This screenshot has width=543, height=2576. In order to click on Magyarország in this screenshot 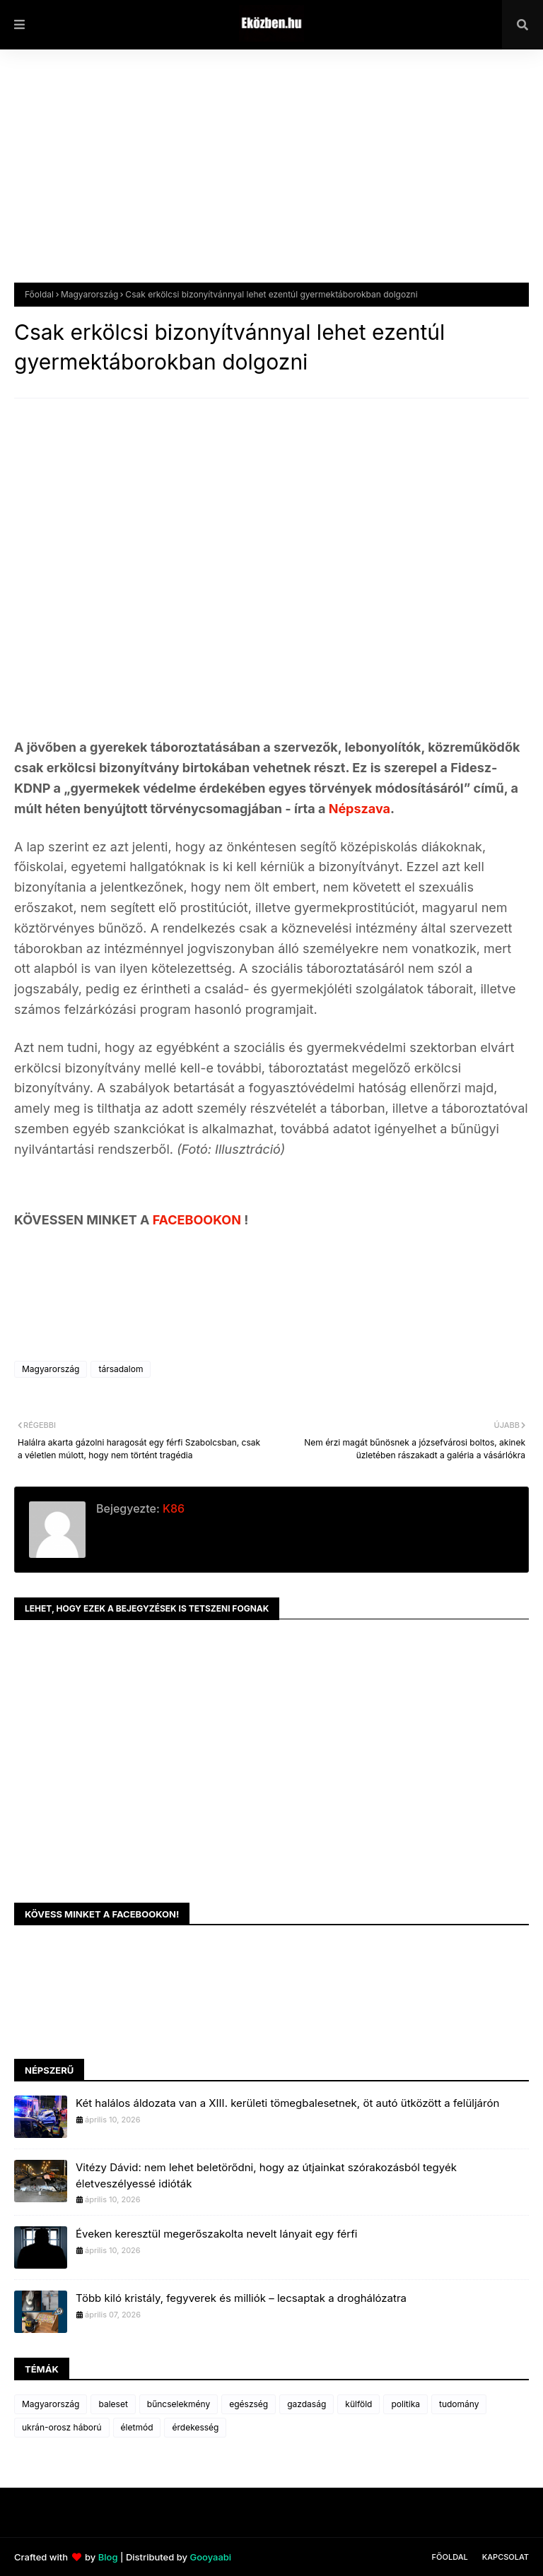, I will do `click(89, 294)`.